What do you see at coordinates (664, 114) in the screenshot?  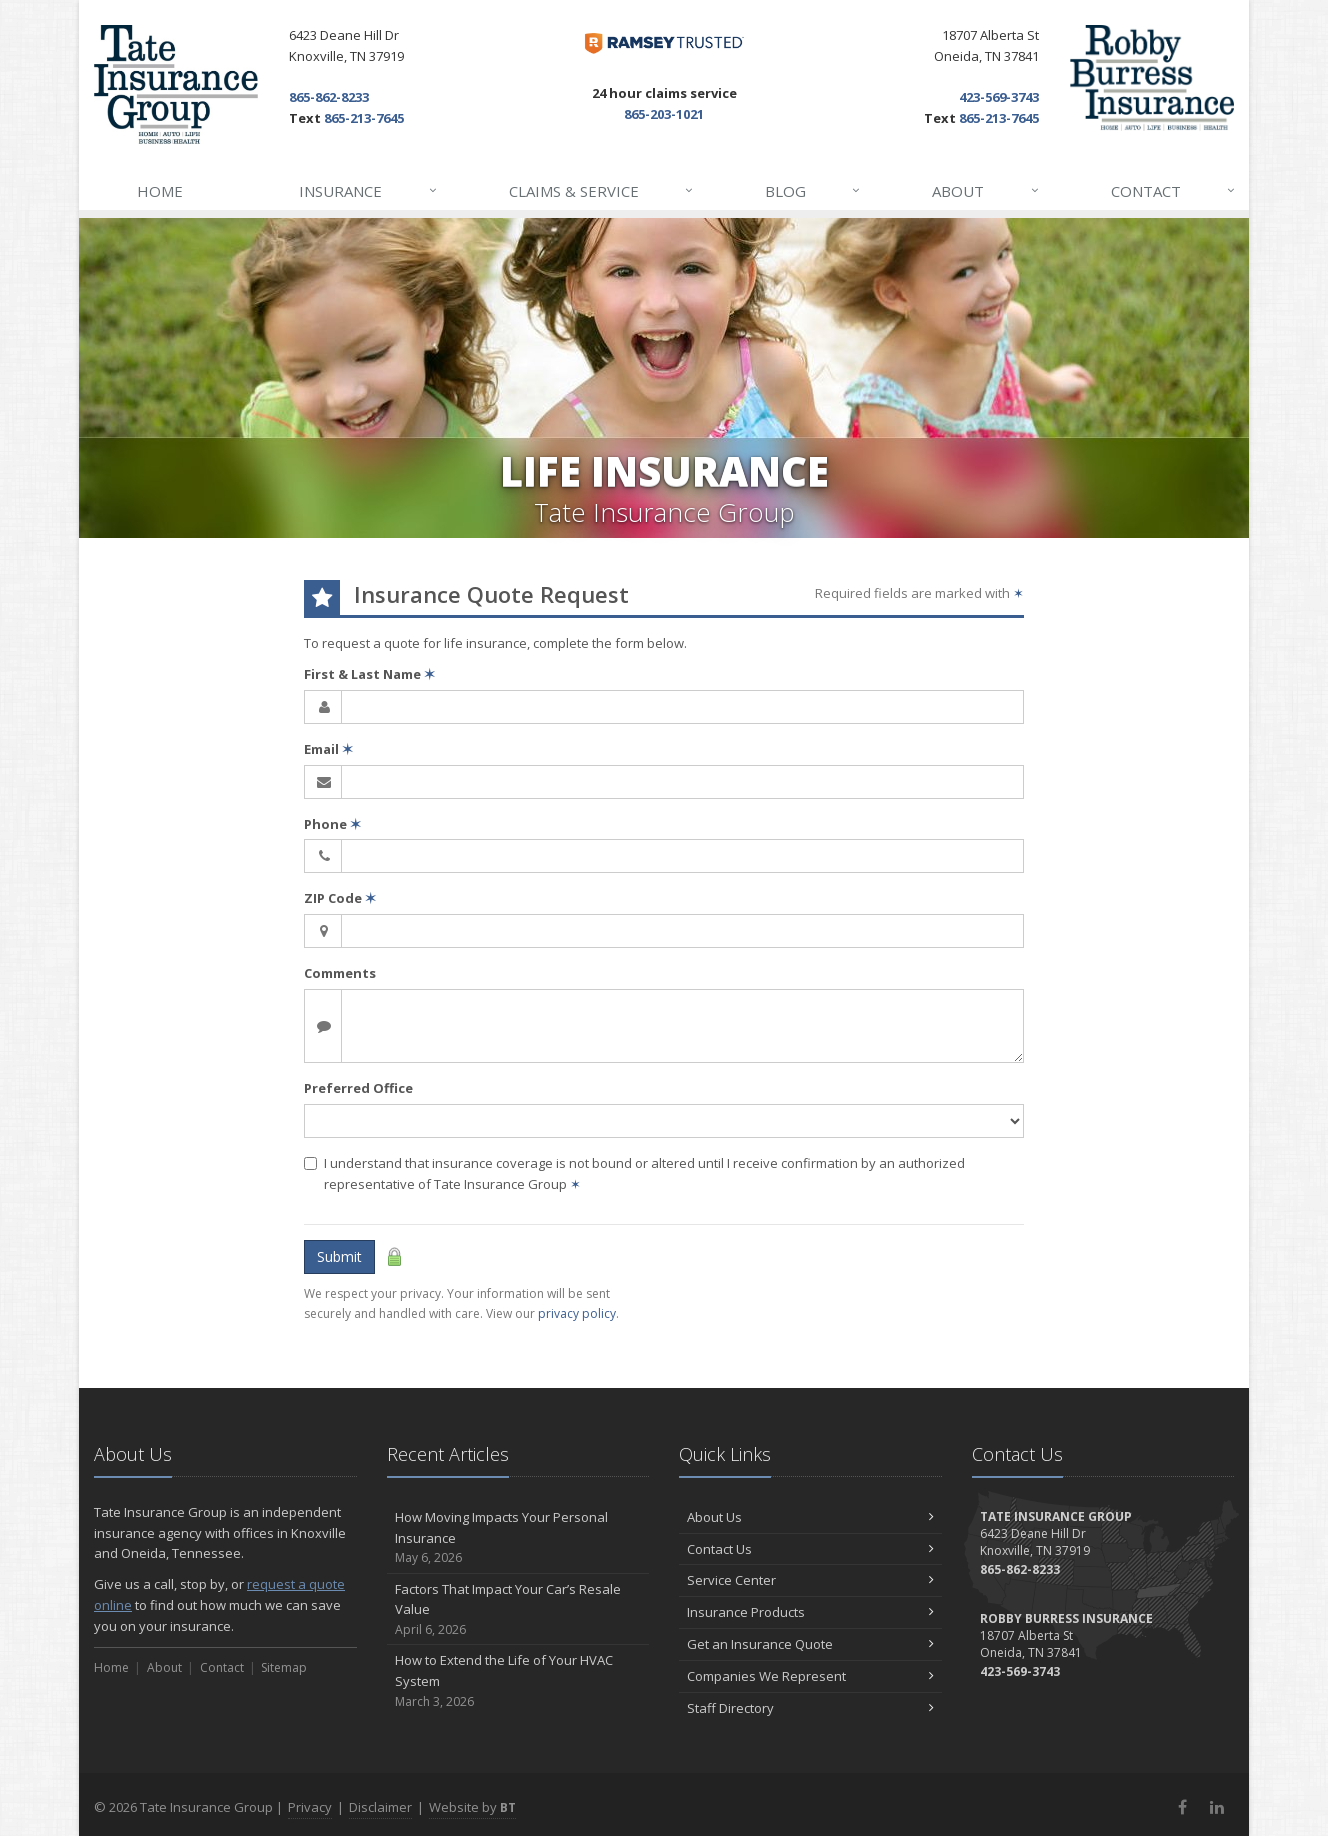 I see `865-203-1021` at bounding box center [664, 114].